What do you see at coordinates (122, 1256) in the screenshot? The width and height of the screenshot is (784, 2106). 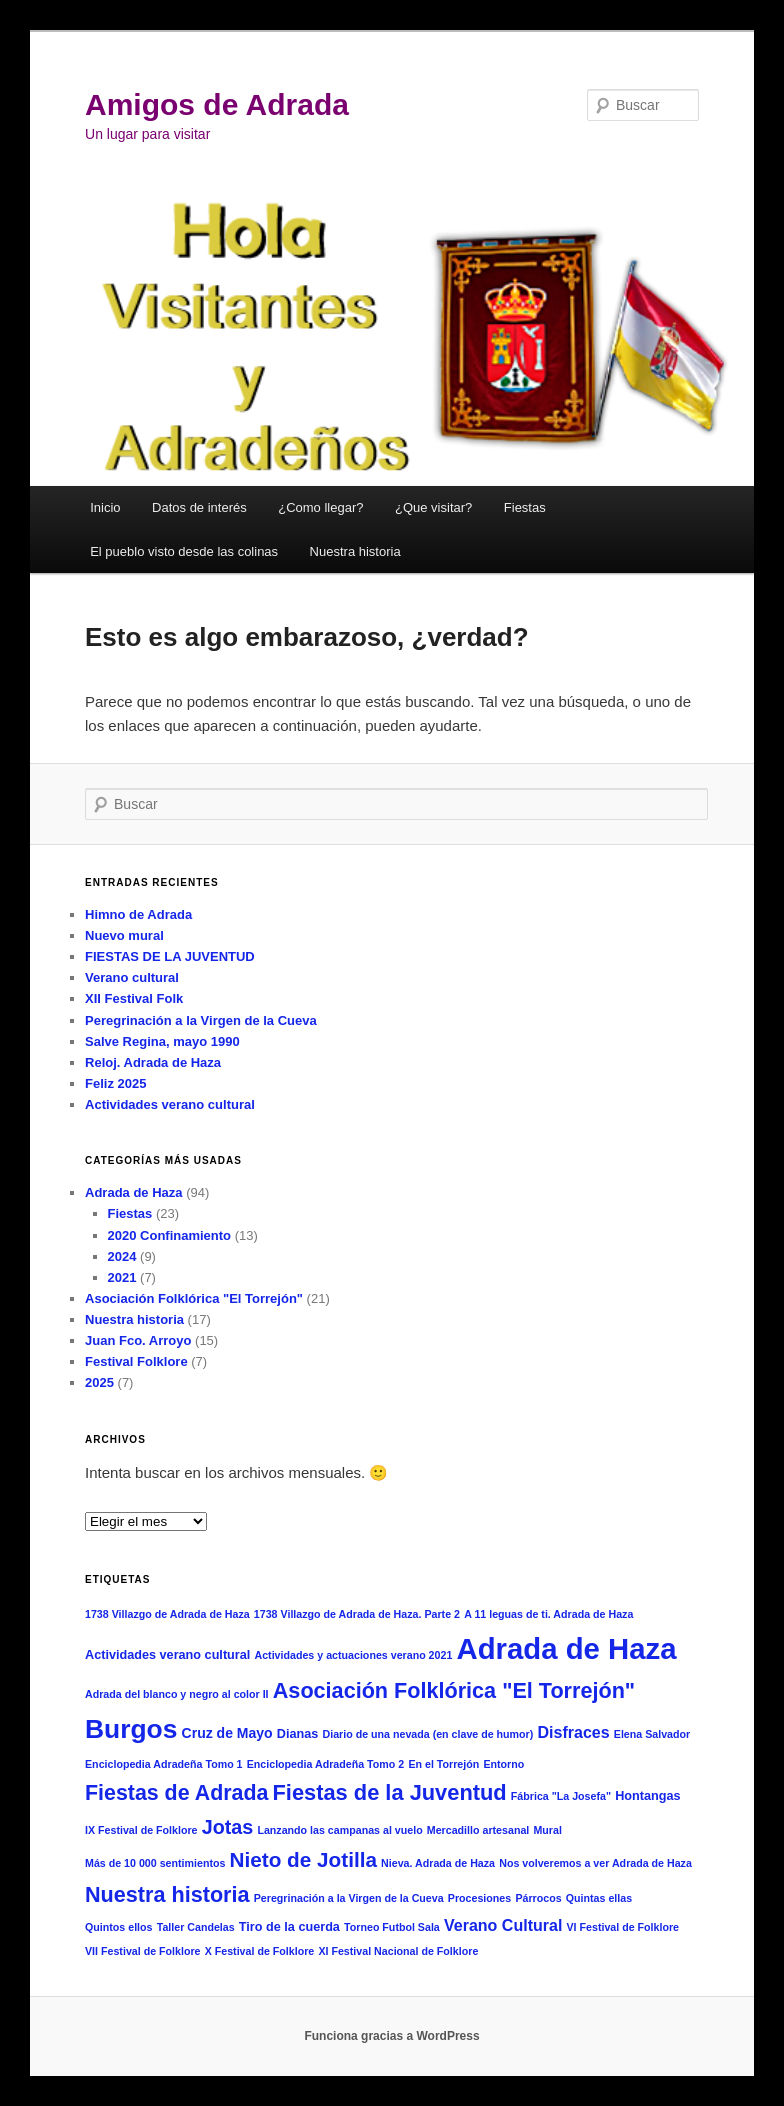 I see `2024` at bounding box center [122, 1256].